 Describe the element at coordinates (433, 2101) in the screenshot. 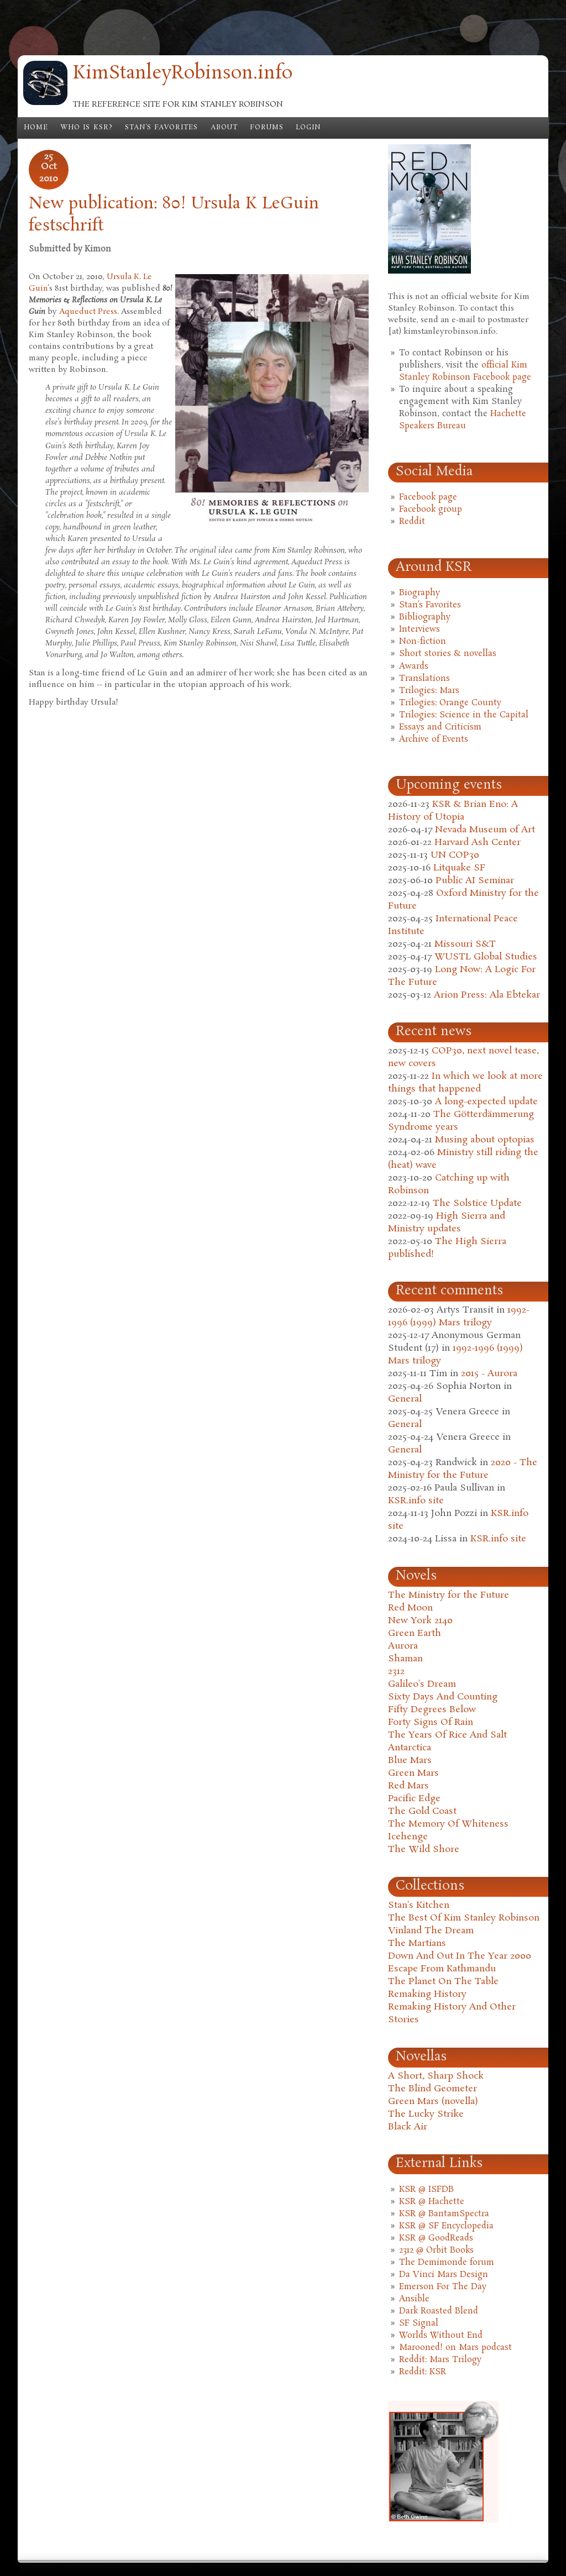

I see `Green Mars (novella)` at that location.